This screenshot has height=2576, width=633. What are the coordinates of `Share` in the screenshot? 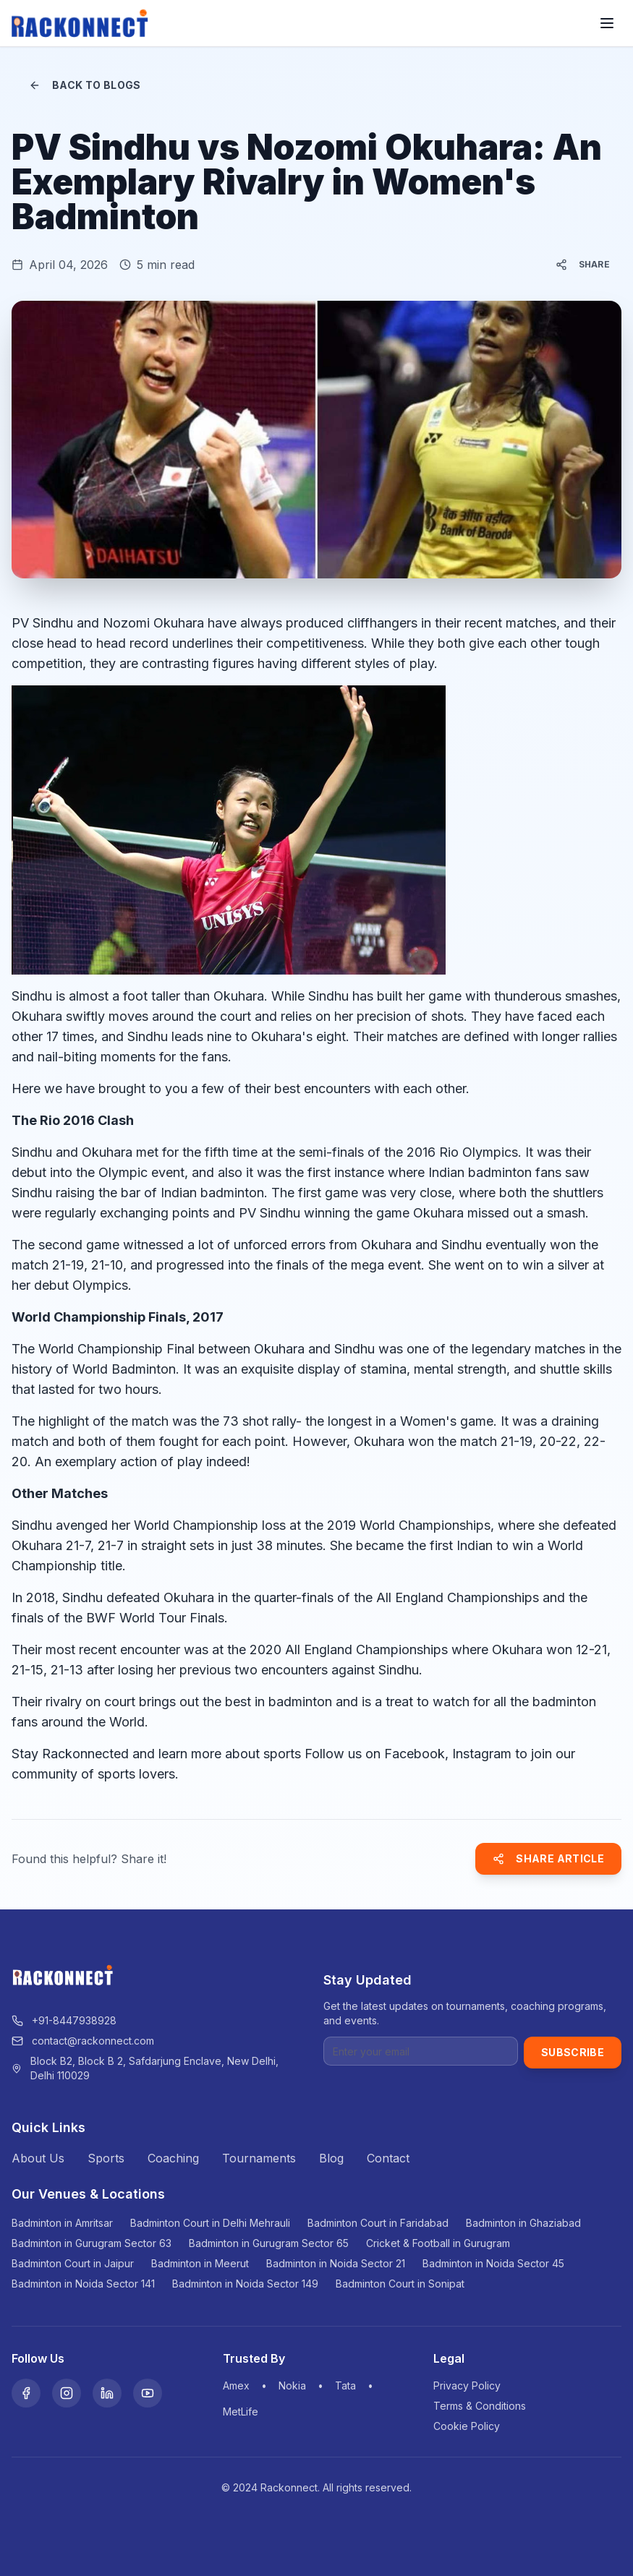 It's located at (583, 264).